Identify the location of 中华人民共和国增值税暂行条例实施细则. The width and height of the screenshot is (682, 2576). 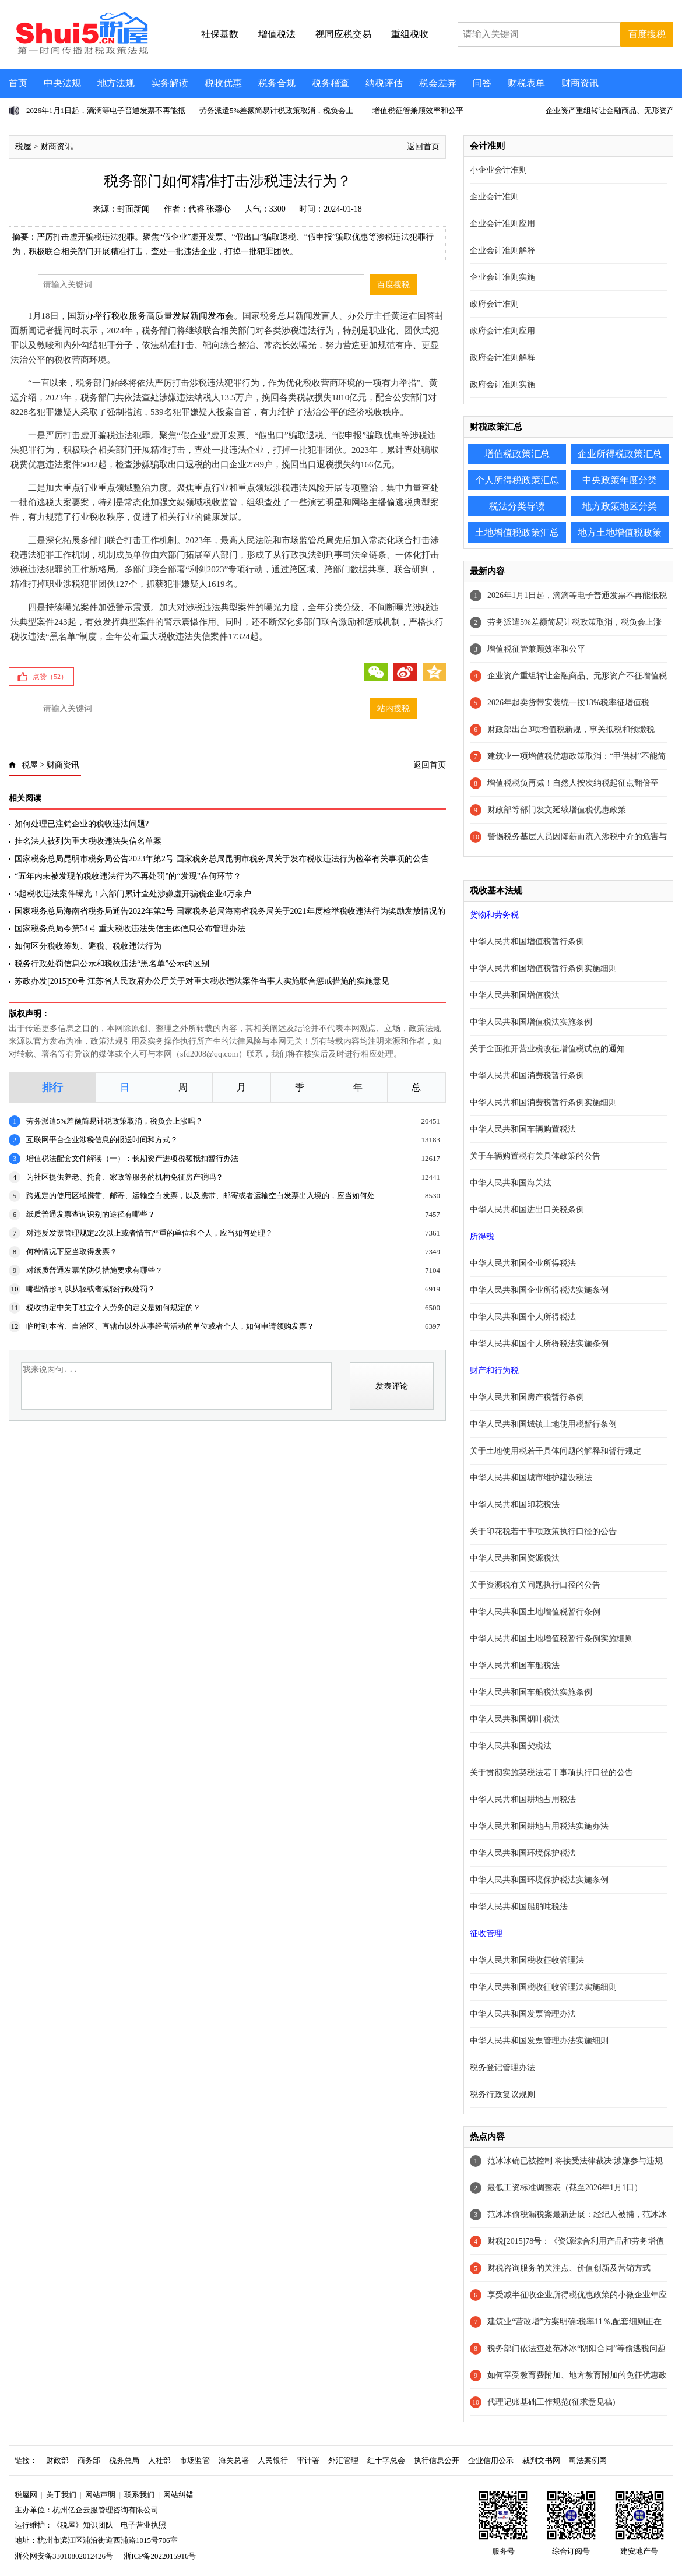
(543, 968).